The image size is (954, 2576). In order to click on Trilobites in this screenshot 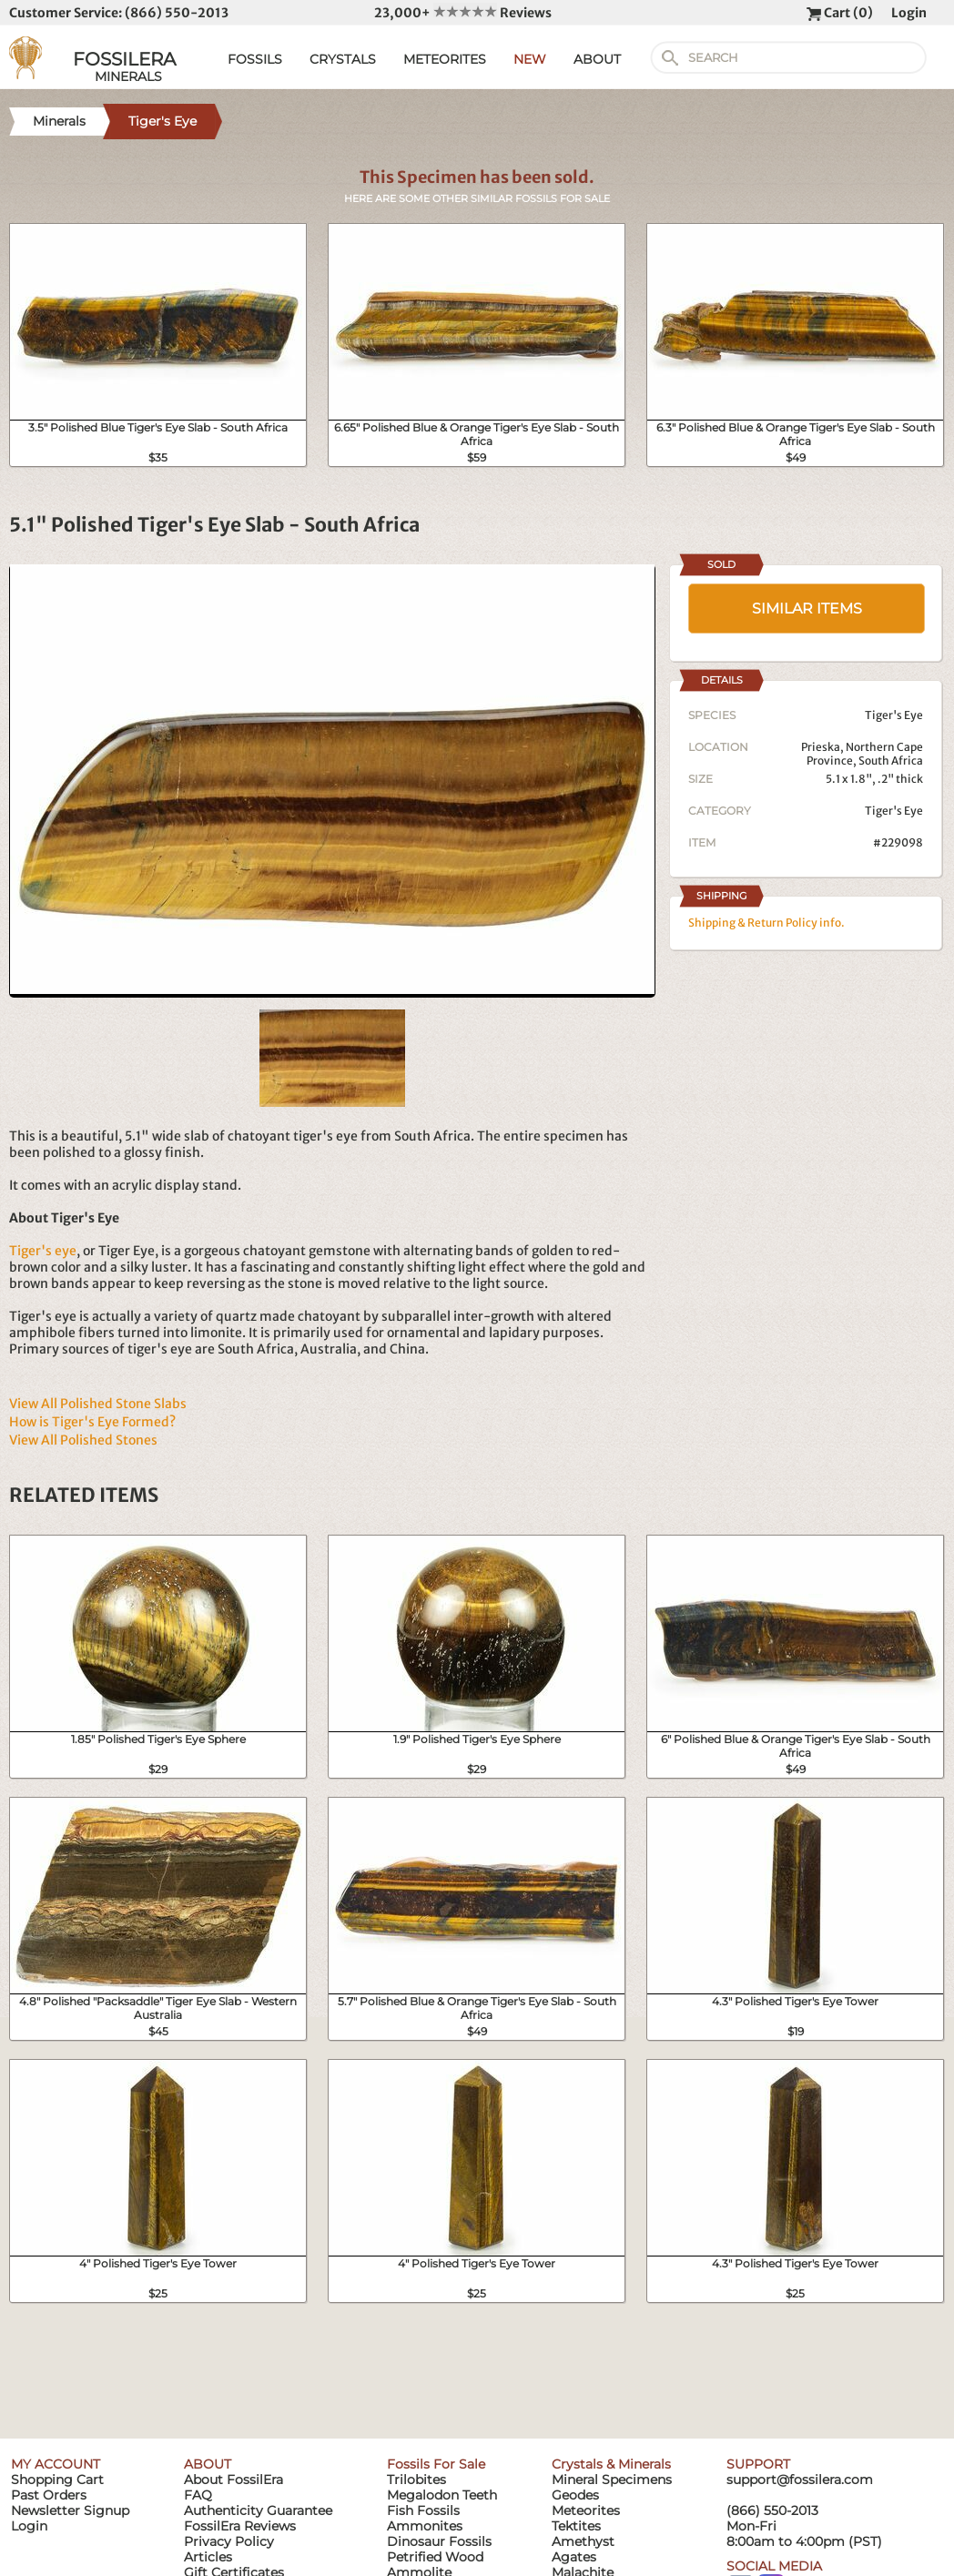, I will do `click(416, 2479)`.